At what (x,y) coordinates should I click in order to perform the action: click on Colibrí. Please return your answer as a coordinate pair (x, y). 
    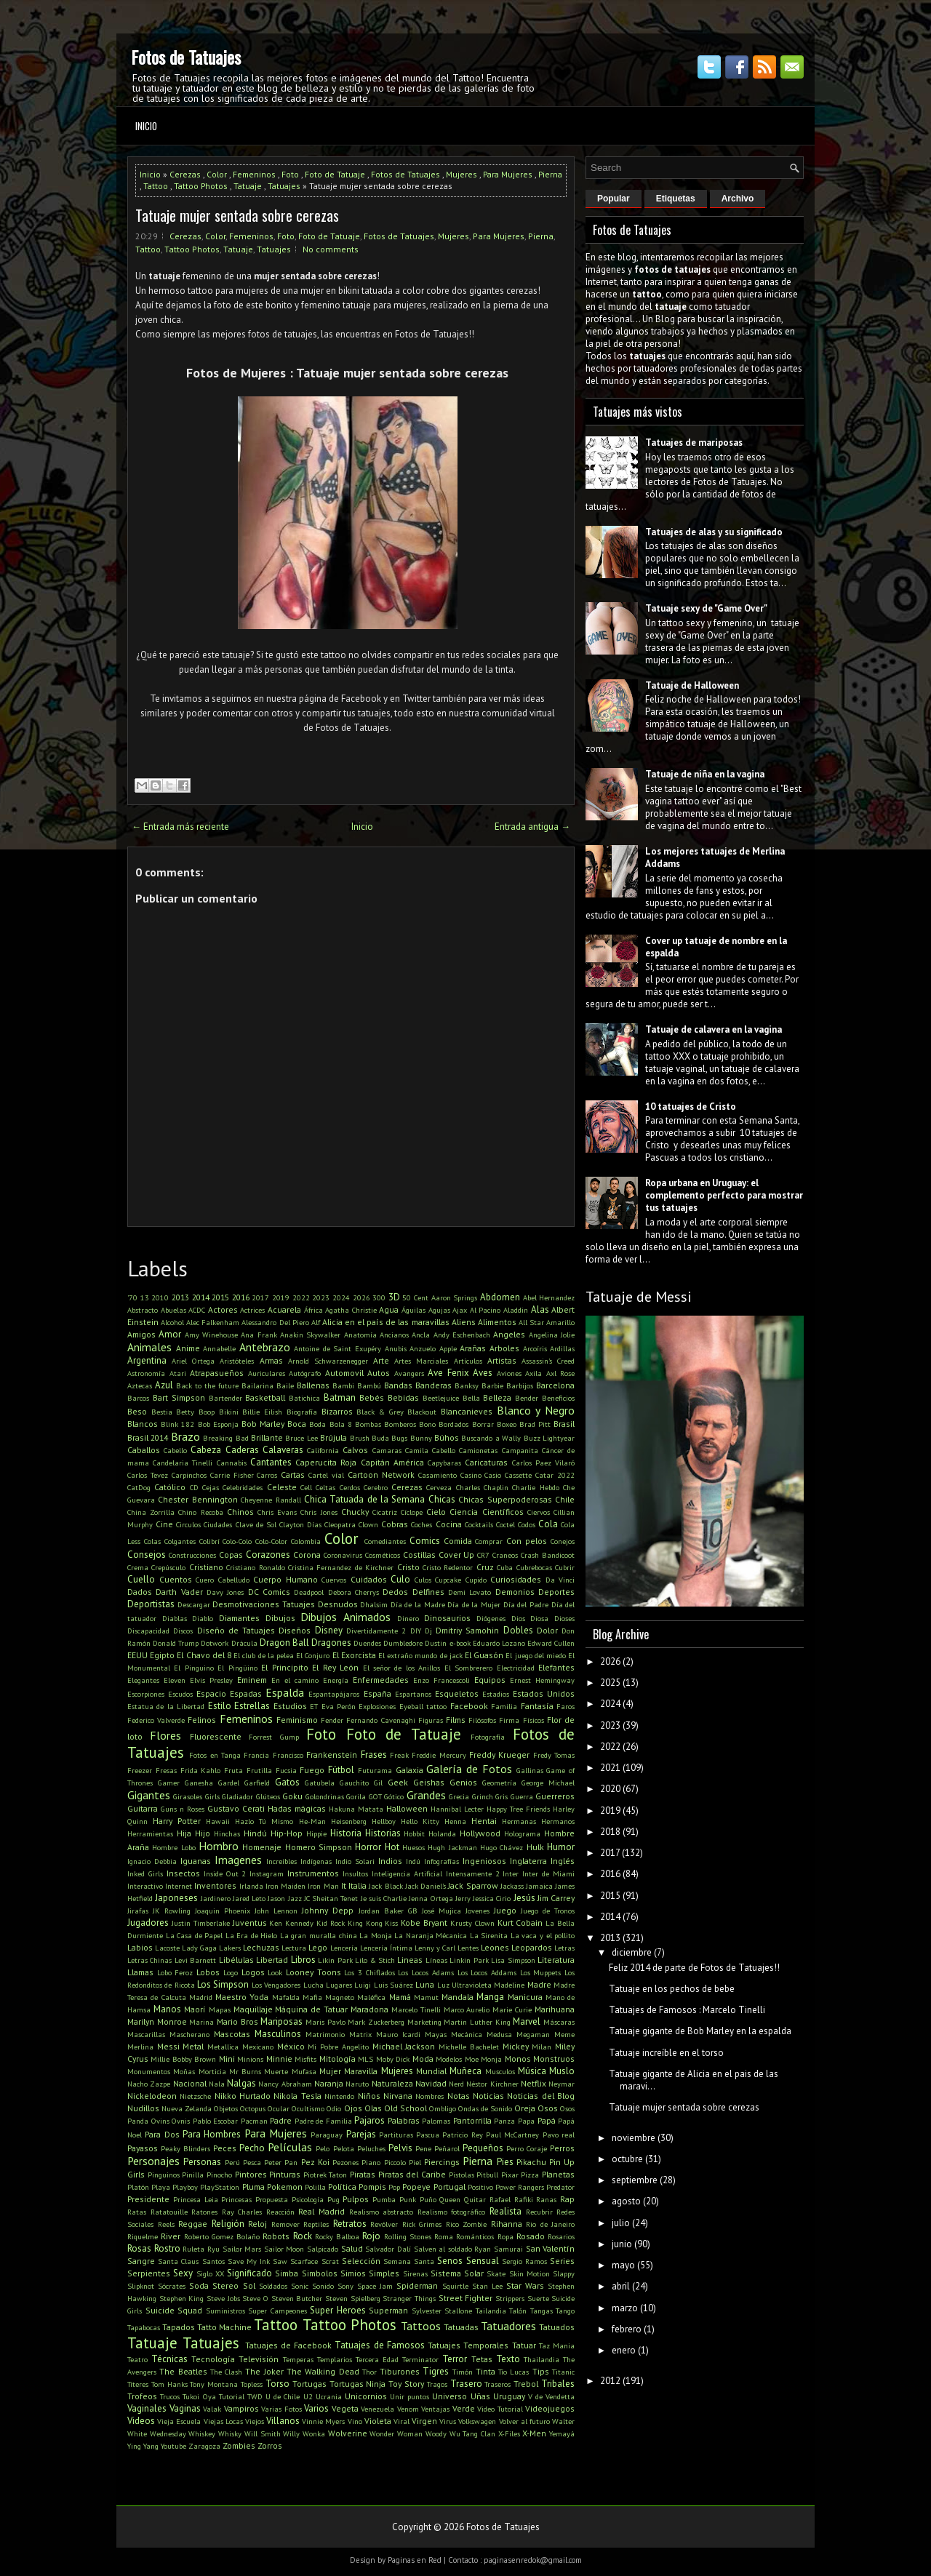
    Looking at the image, I should click on (209, 1541).